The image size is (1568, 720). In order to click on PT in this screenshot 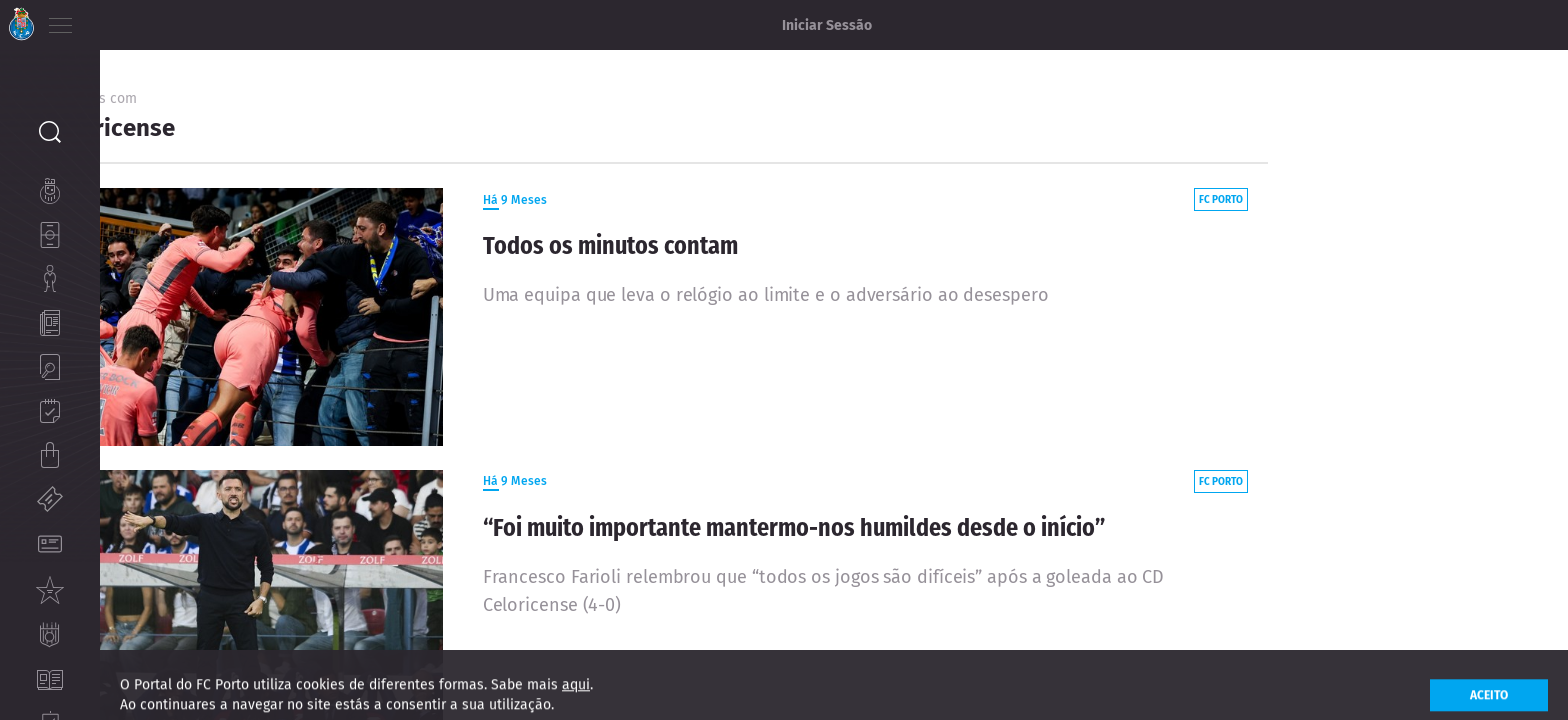, I will do `click(112, 20)`.